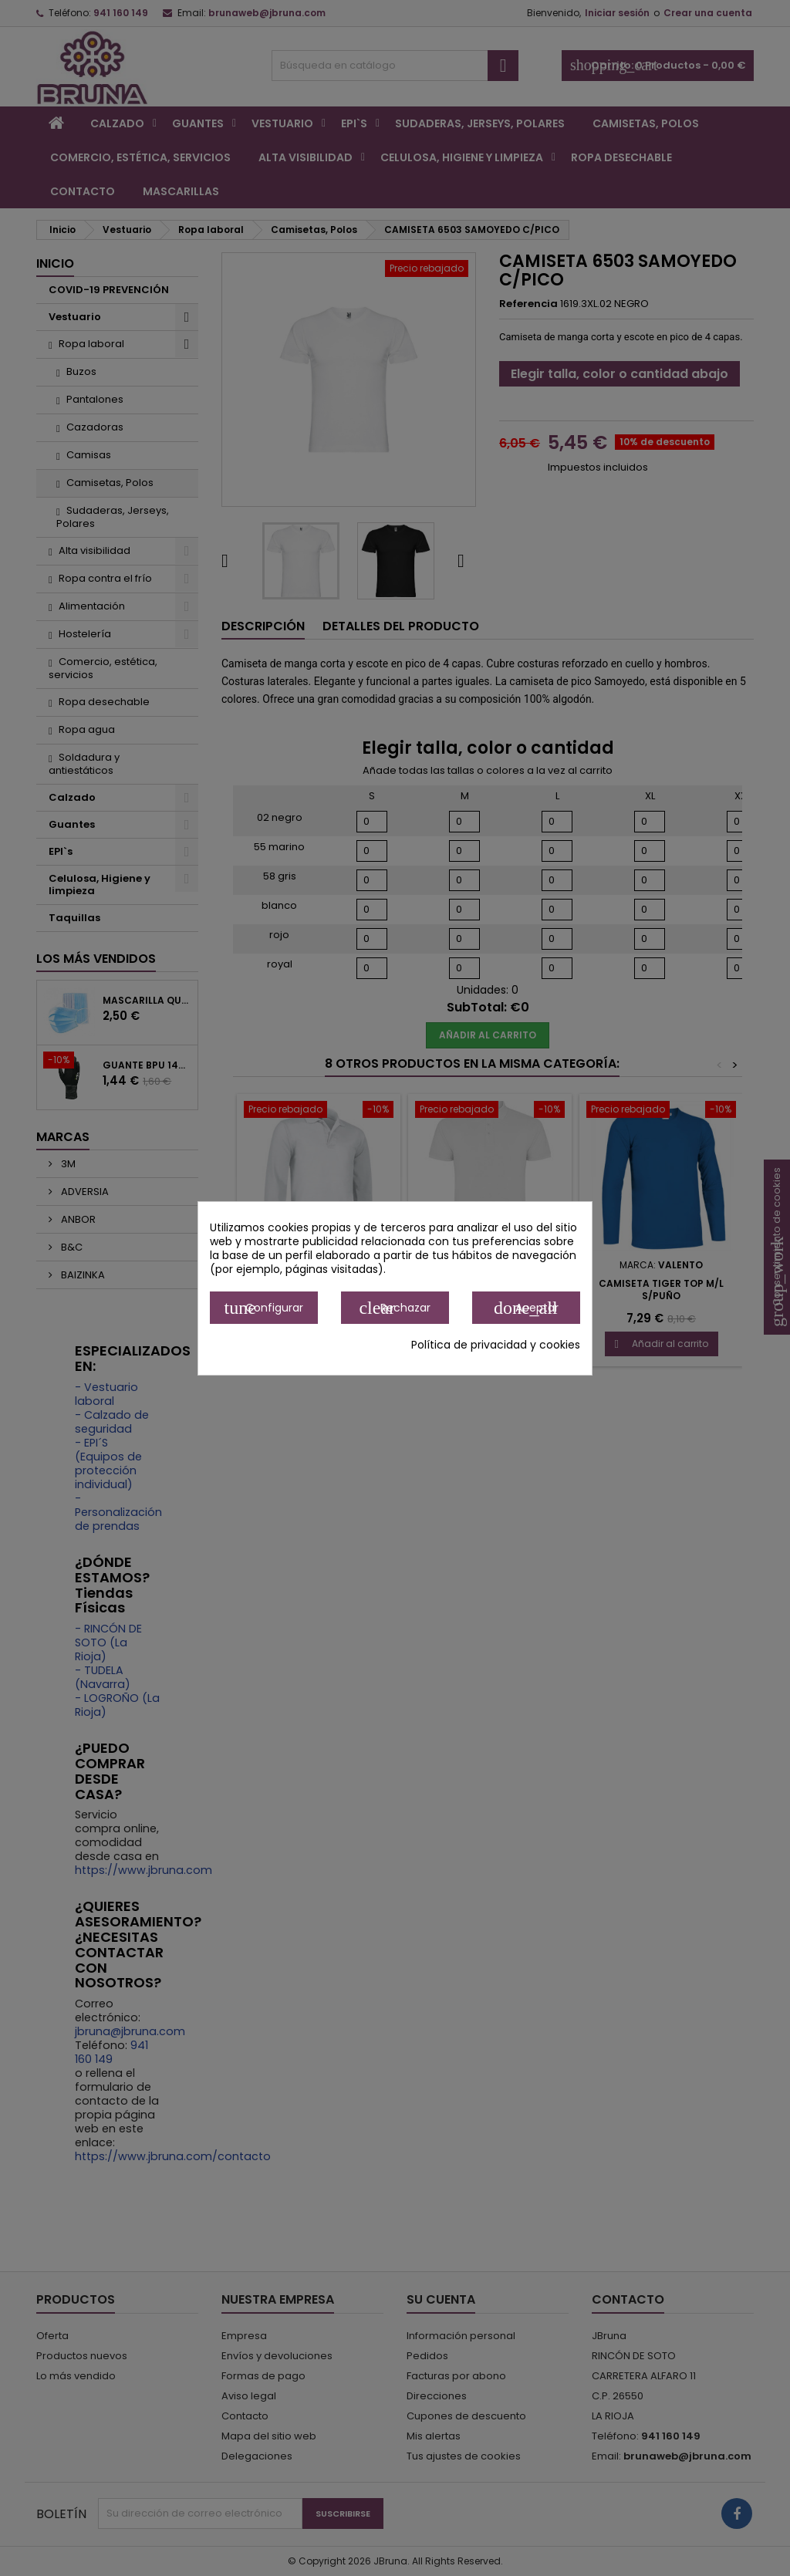 The width and height of the screenshot is (790, 2576). Describe the element at coordinates (495, 1345) in the screenshot. I see `Política de privacidad y cookies` at that location.